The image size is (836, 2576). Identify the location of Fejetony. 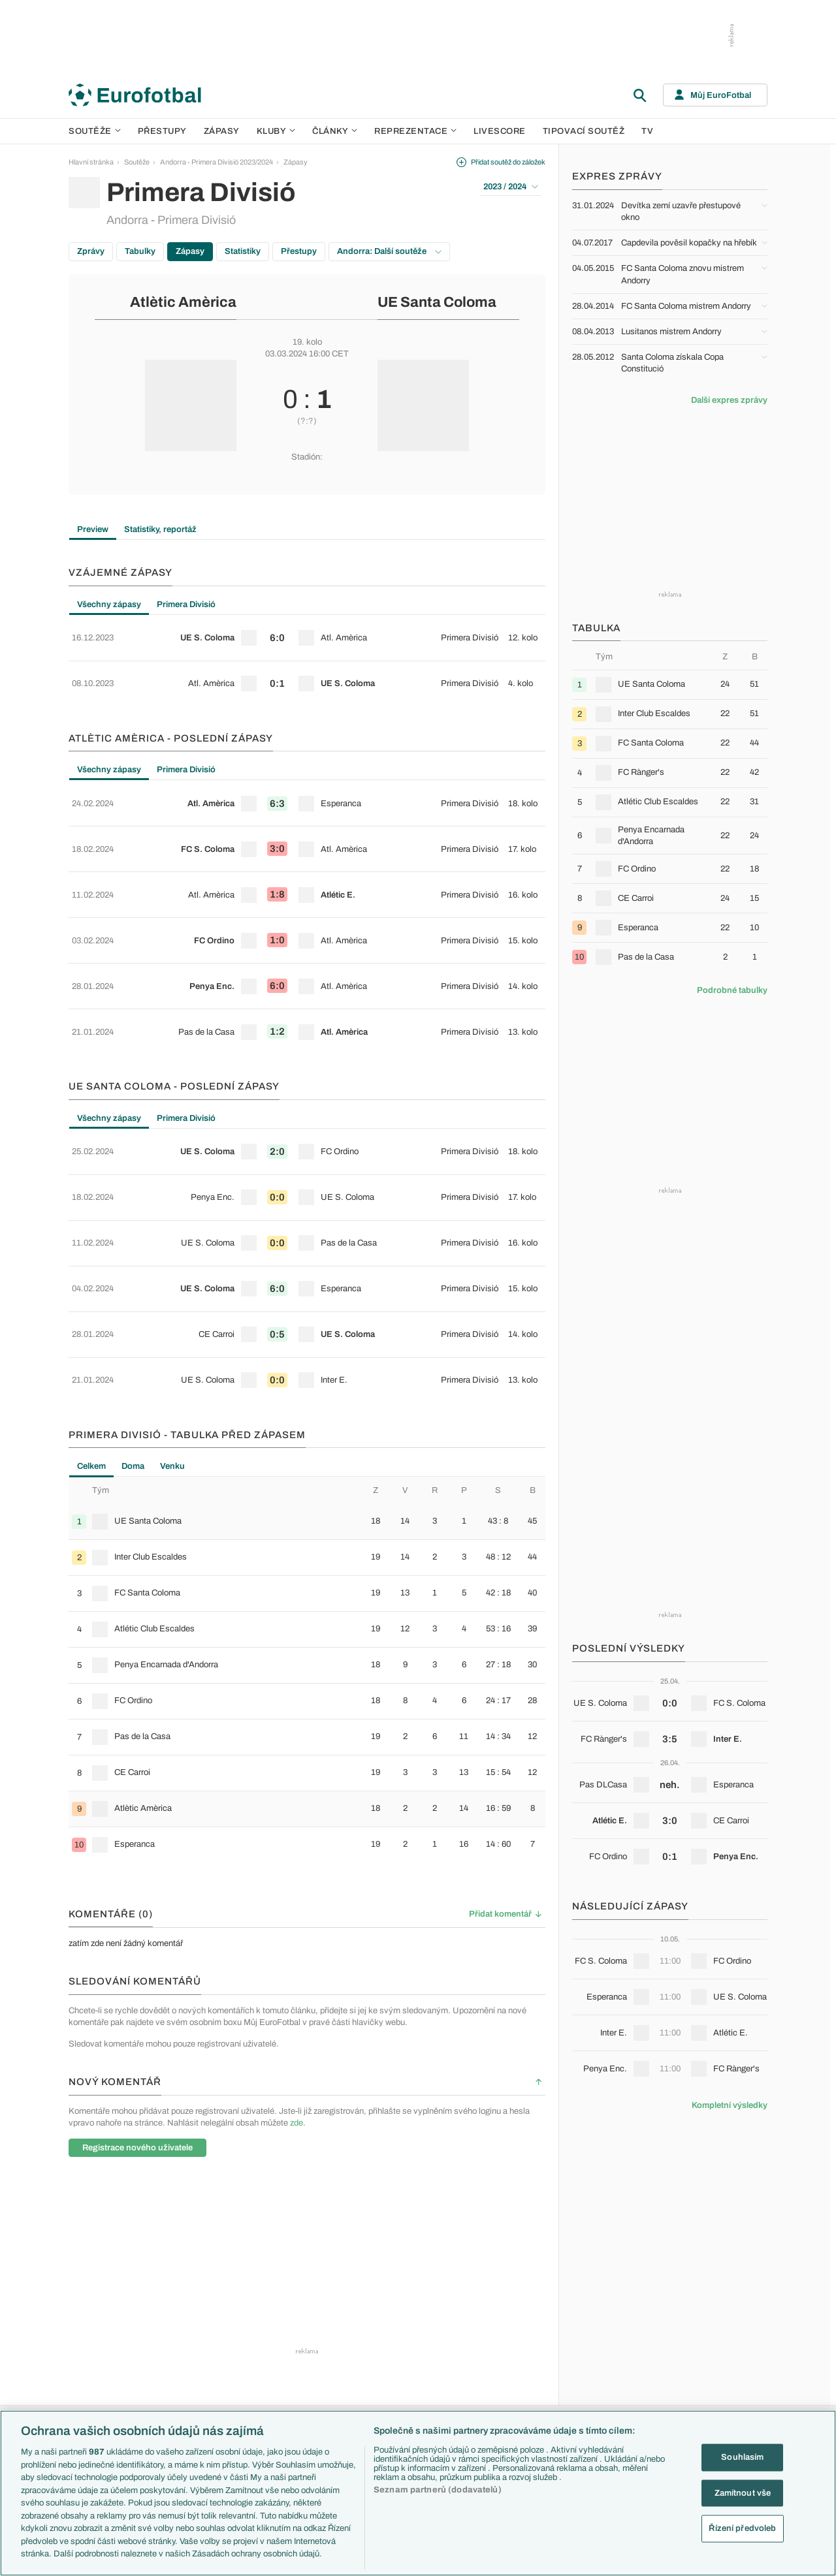
(505, 2363).